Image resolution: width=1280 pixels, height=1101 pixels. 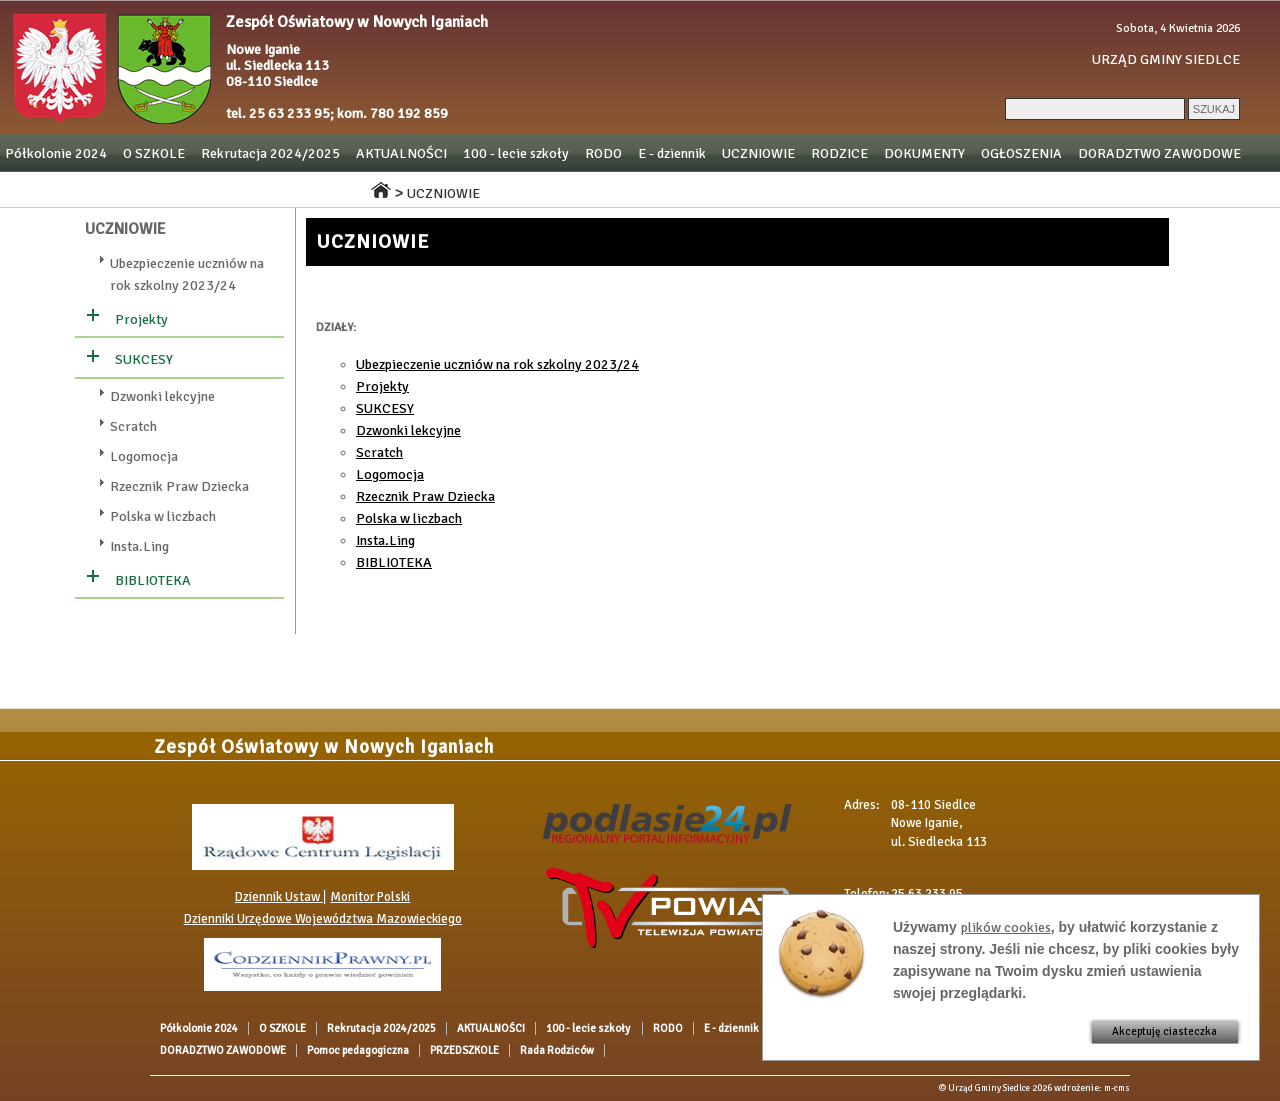 I want to click on Monitor Polski, so click(x=370, y=897).